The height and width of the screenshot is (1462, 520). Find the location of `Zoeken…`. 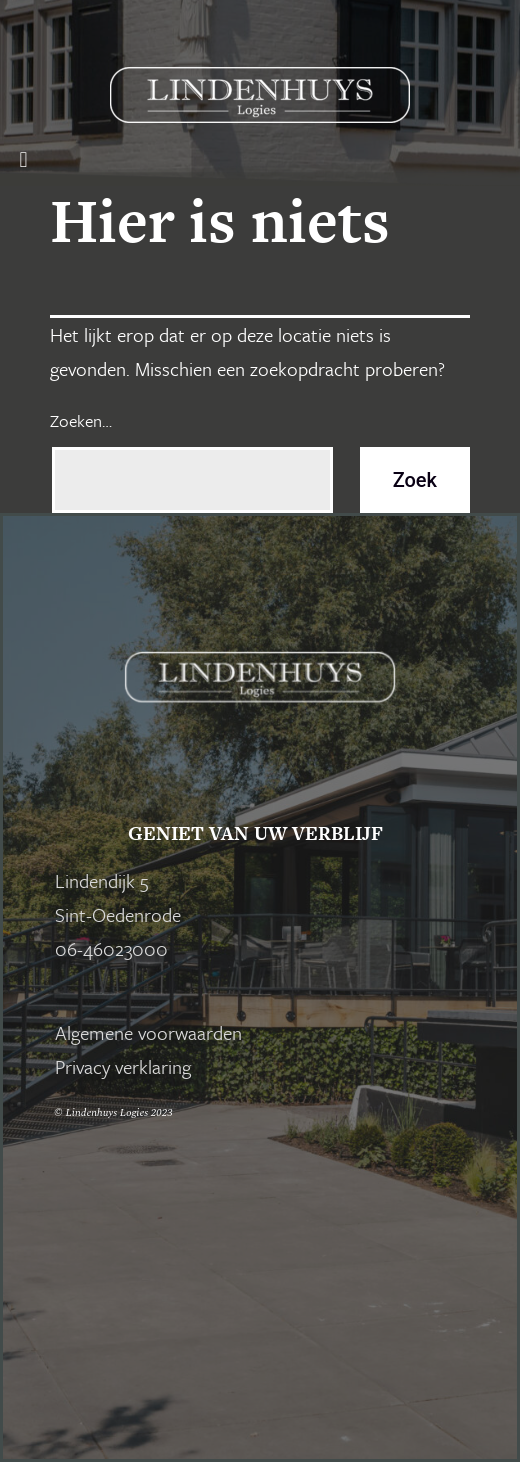

Zoeken… is located at coordinates (81, 420).